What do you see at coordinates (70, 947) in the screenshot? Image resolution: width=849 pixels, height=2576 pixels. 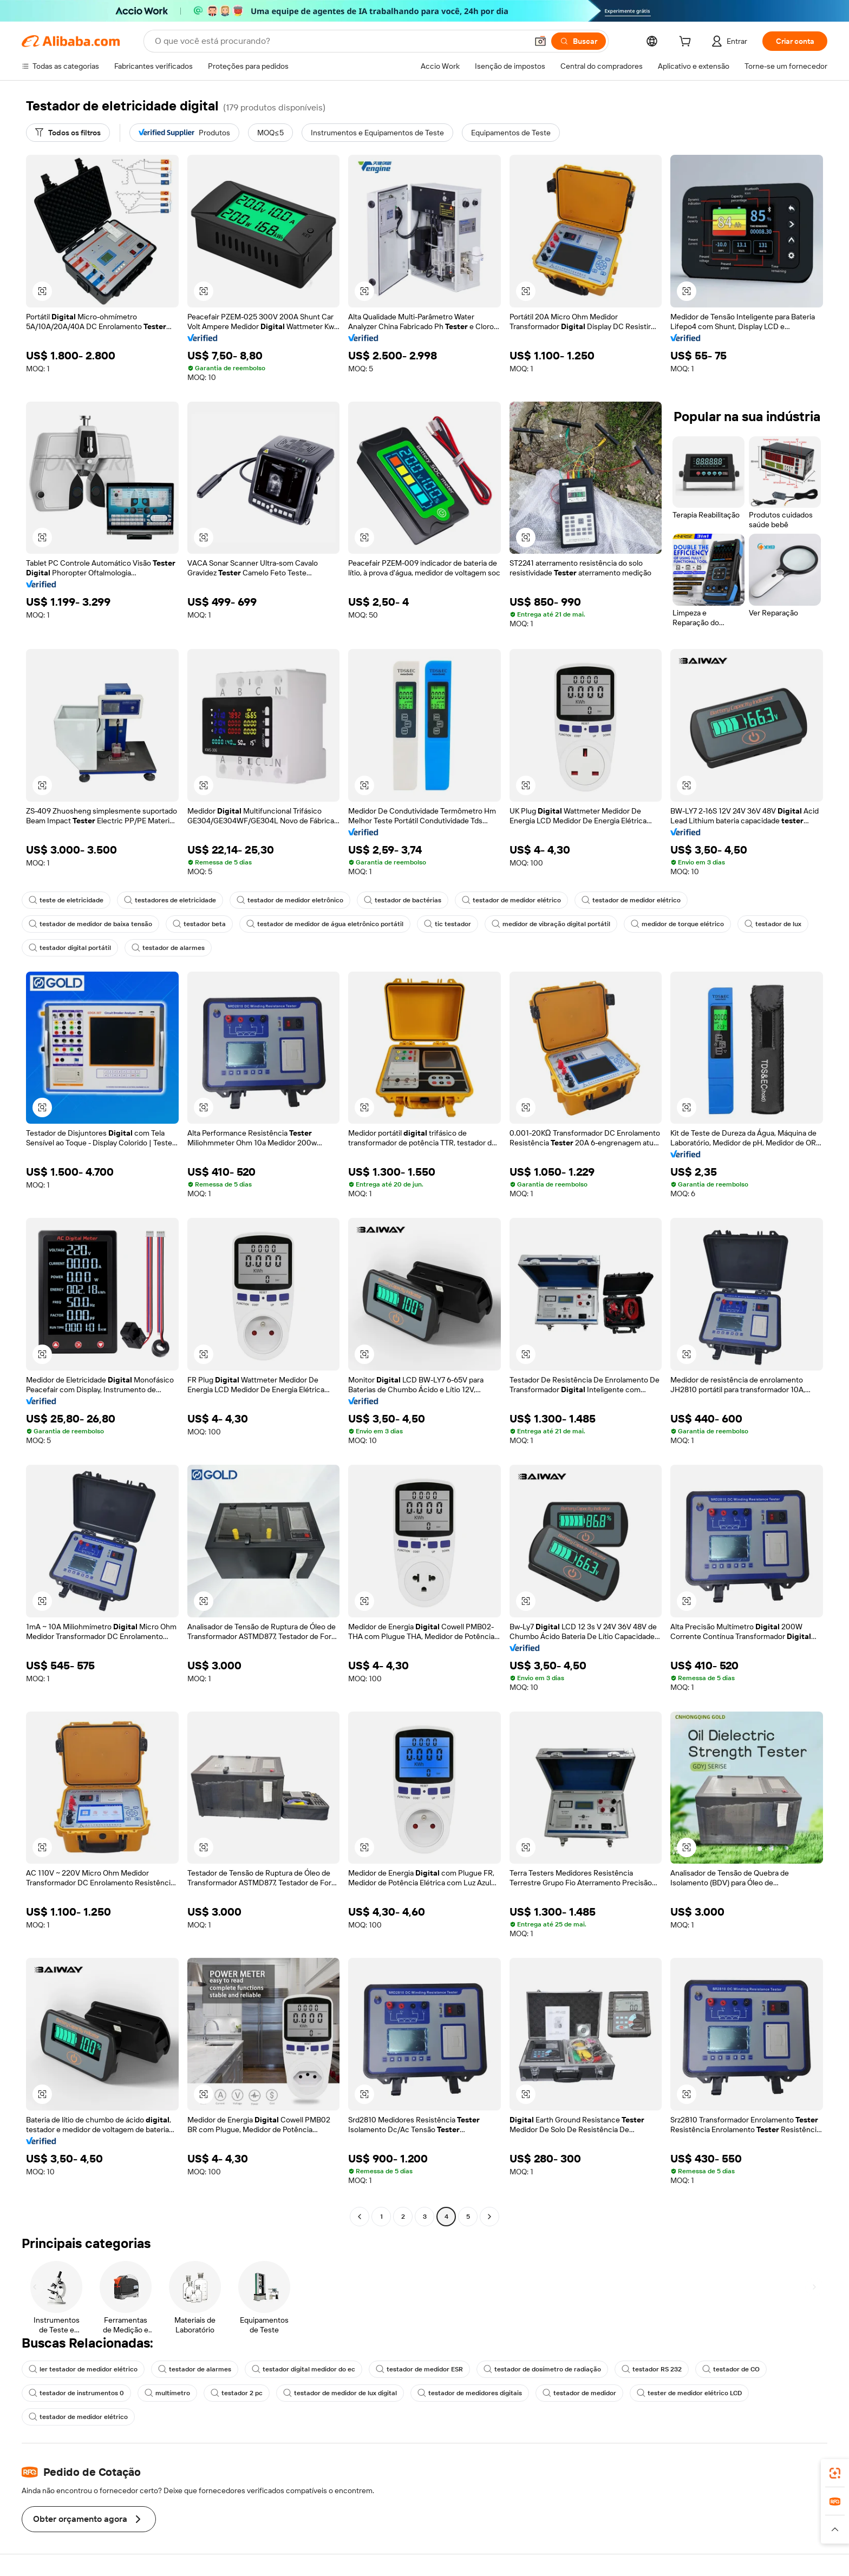 I see `testador digital portátil` at bounding box center [70, 947].